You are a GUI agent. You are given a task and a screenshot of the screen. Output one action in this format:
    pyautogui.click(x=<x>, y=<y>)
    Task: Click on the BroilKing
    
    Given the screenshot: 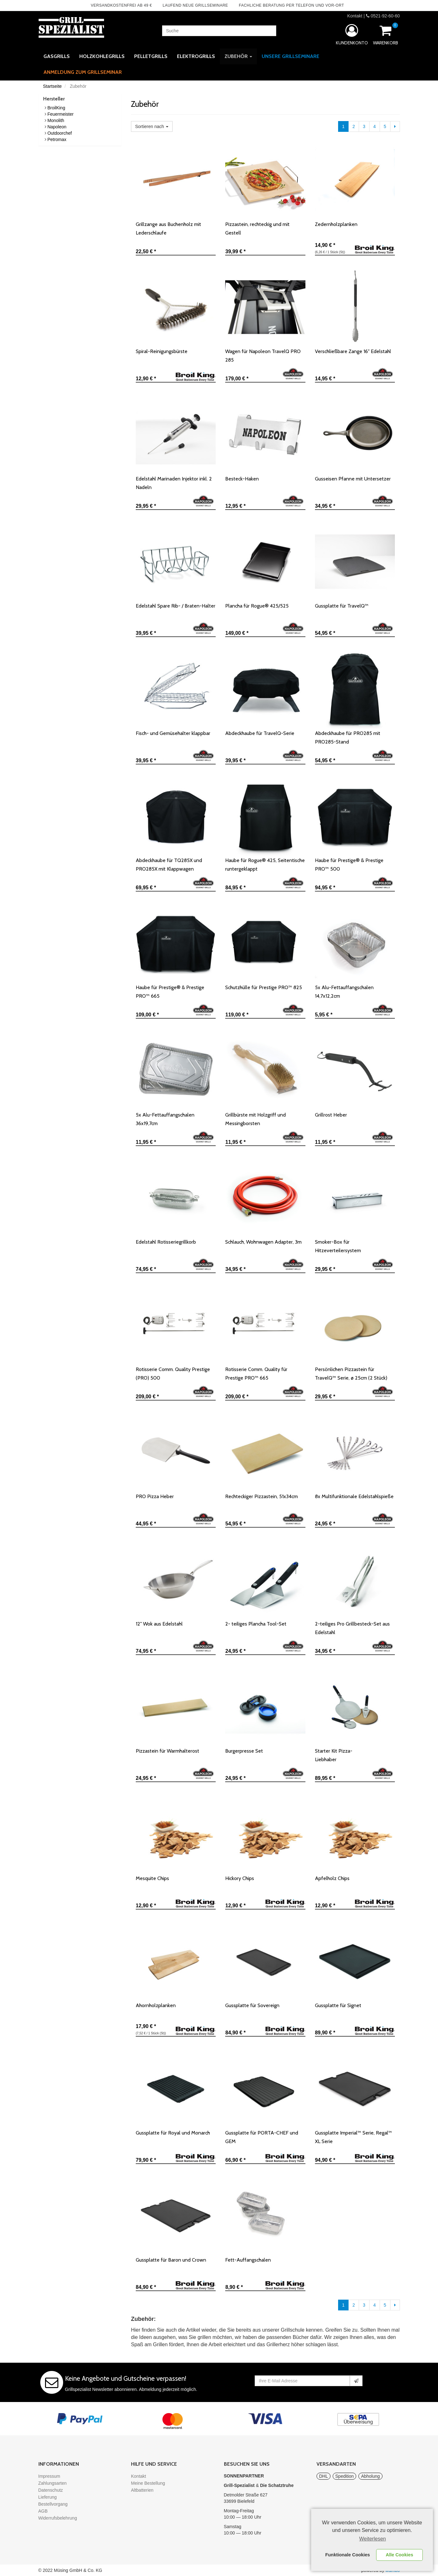 What is the action you would take?
    pyautogui.click(x=56, y=107)
    